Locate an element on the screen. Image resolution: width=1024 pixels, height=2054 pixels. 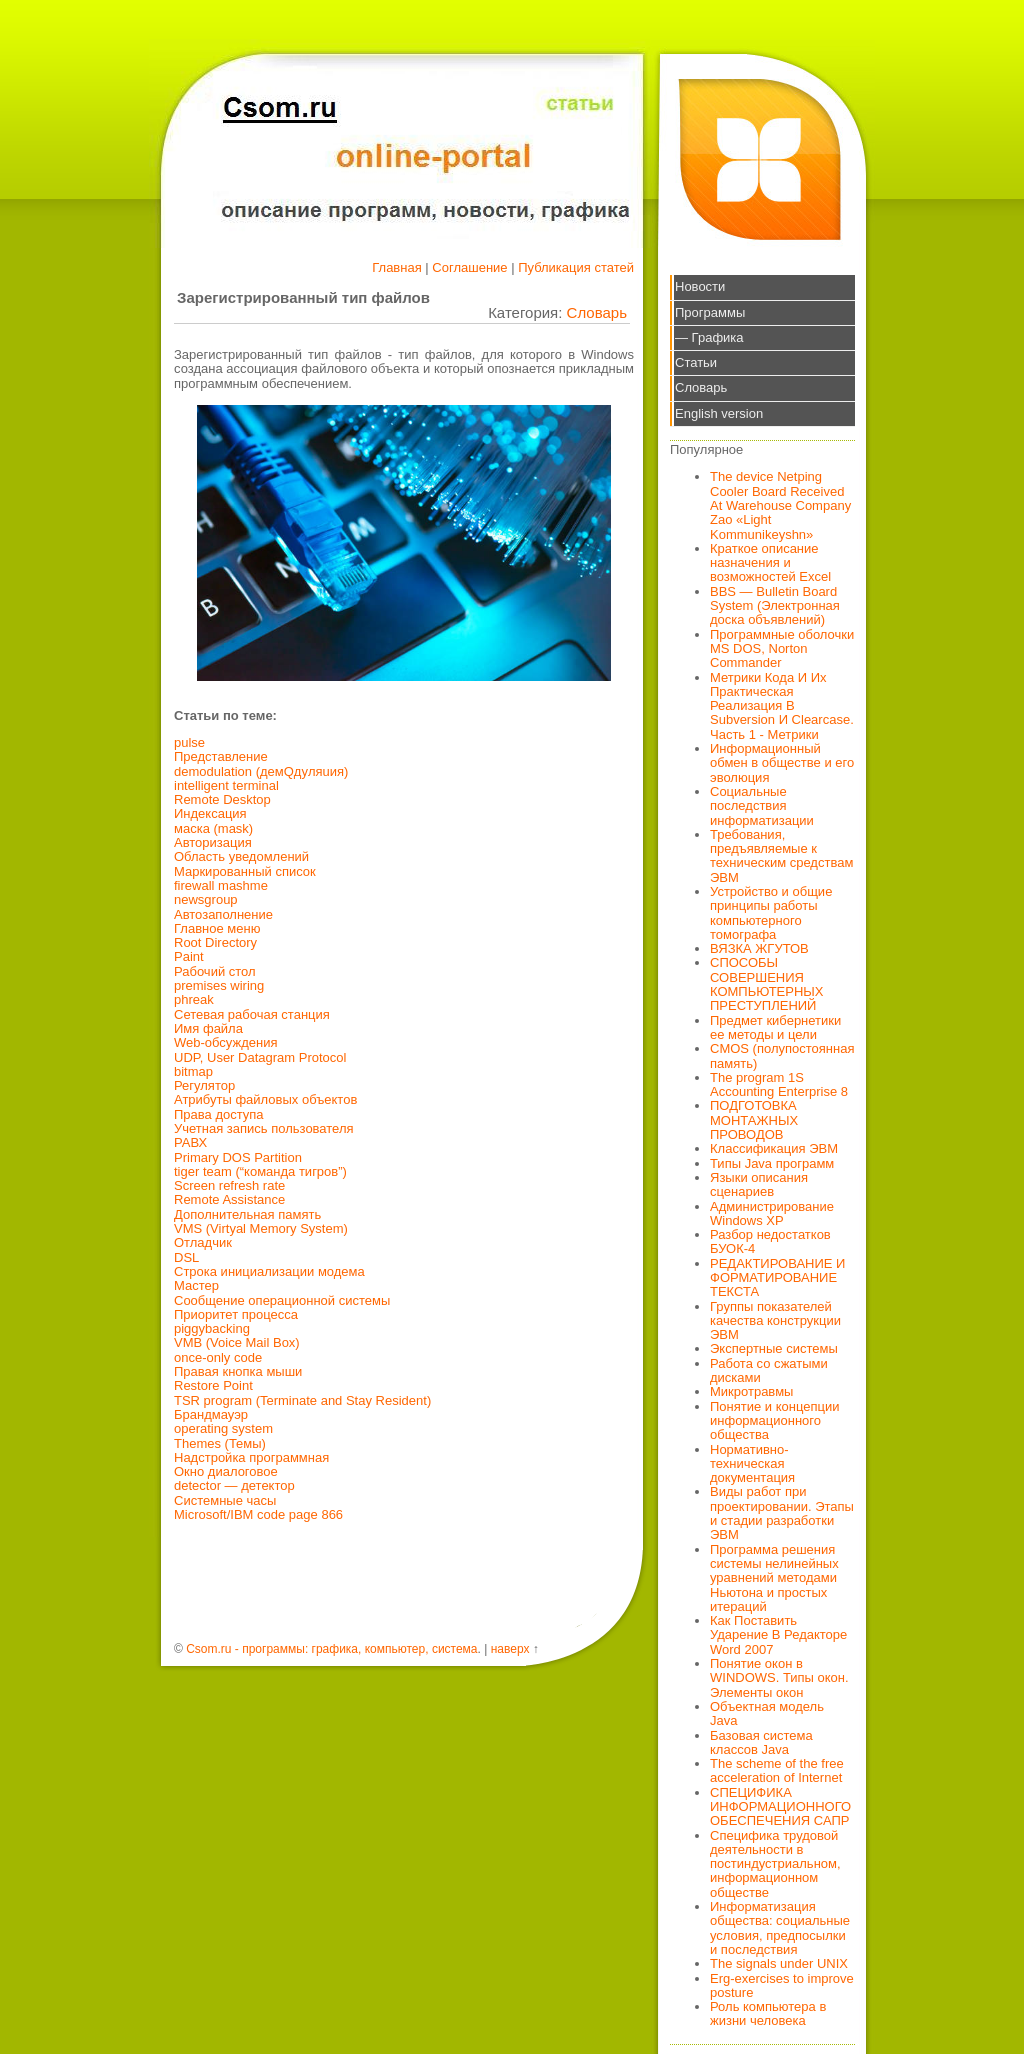
Главная is located at coordinates (396, 267).